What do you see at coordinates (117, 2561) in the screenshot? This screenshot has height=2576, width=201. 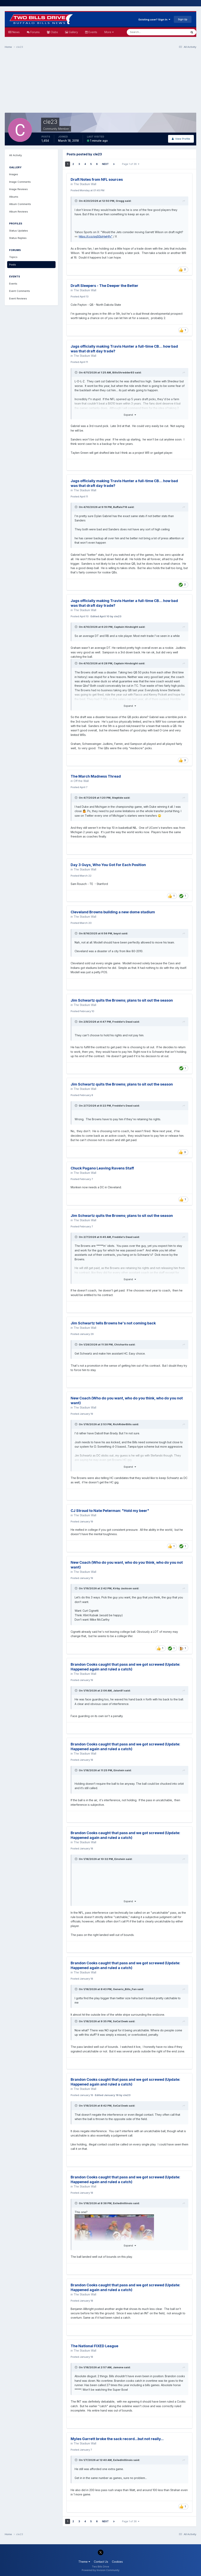 I see `Cookies` at bounding box center [117, 2561].